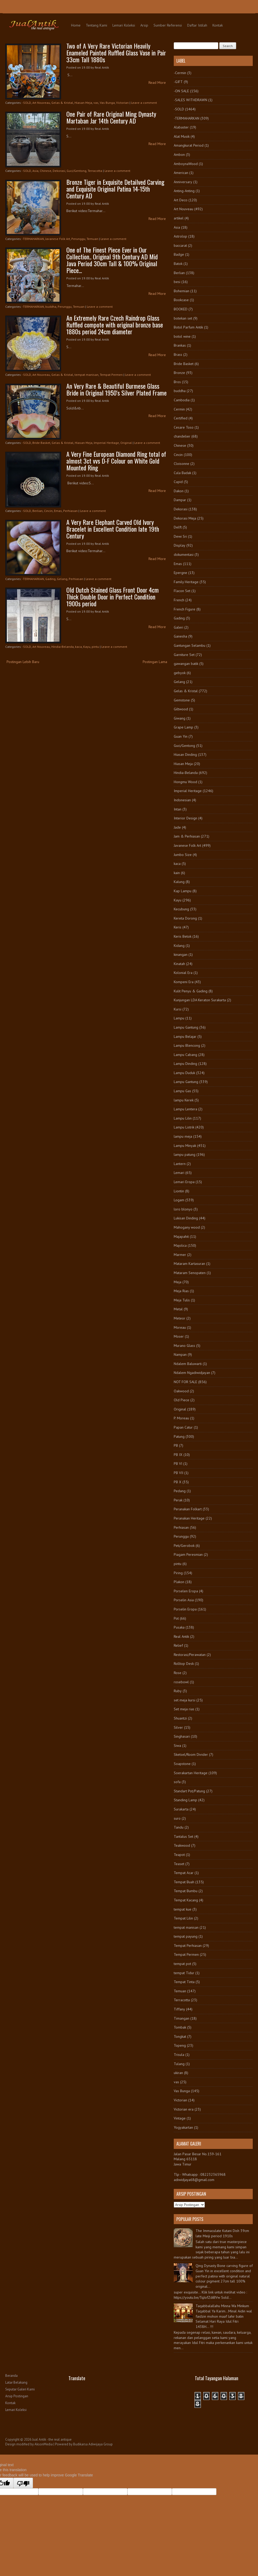 The width and height of the screenshot is (258, 2576). I want to click on Giwang, so click(179, 718).